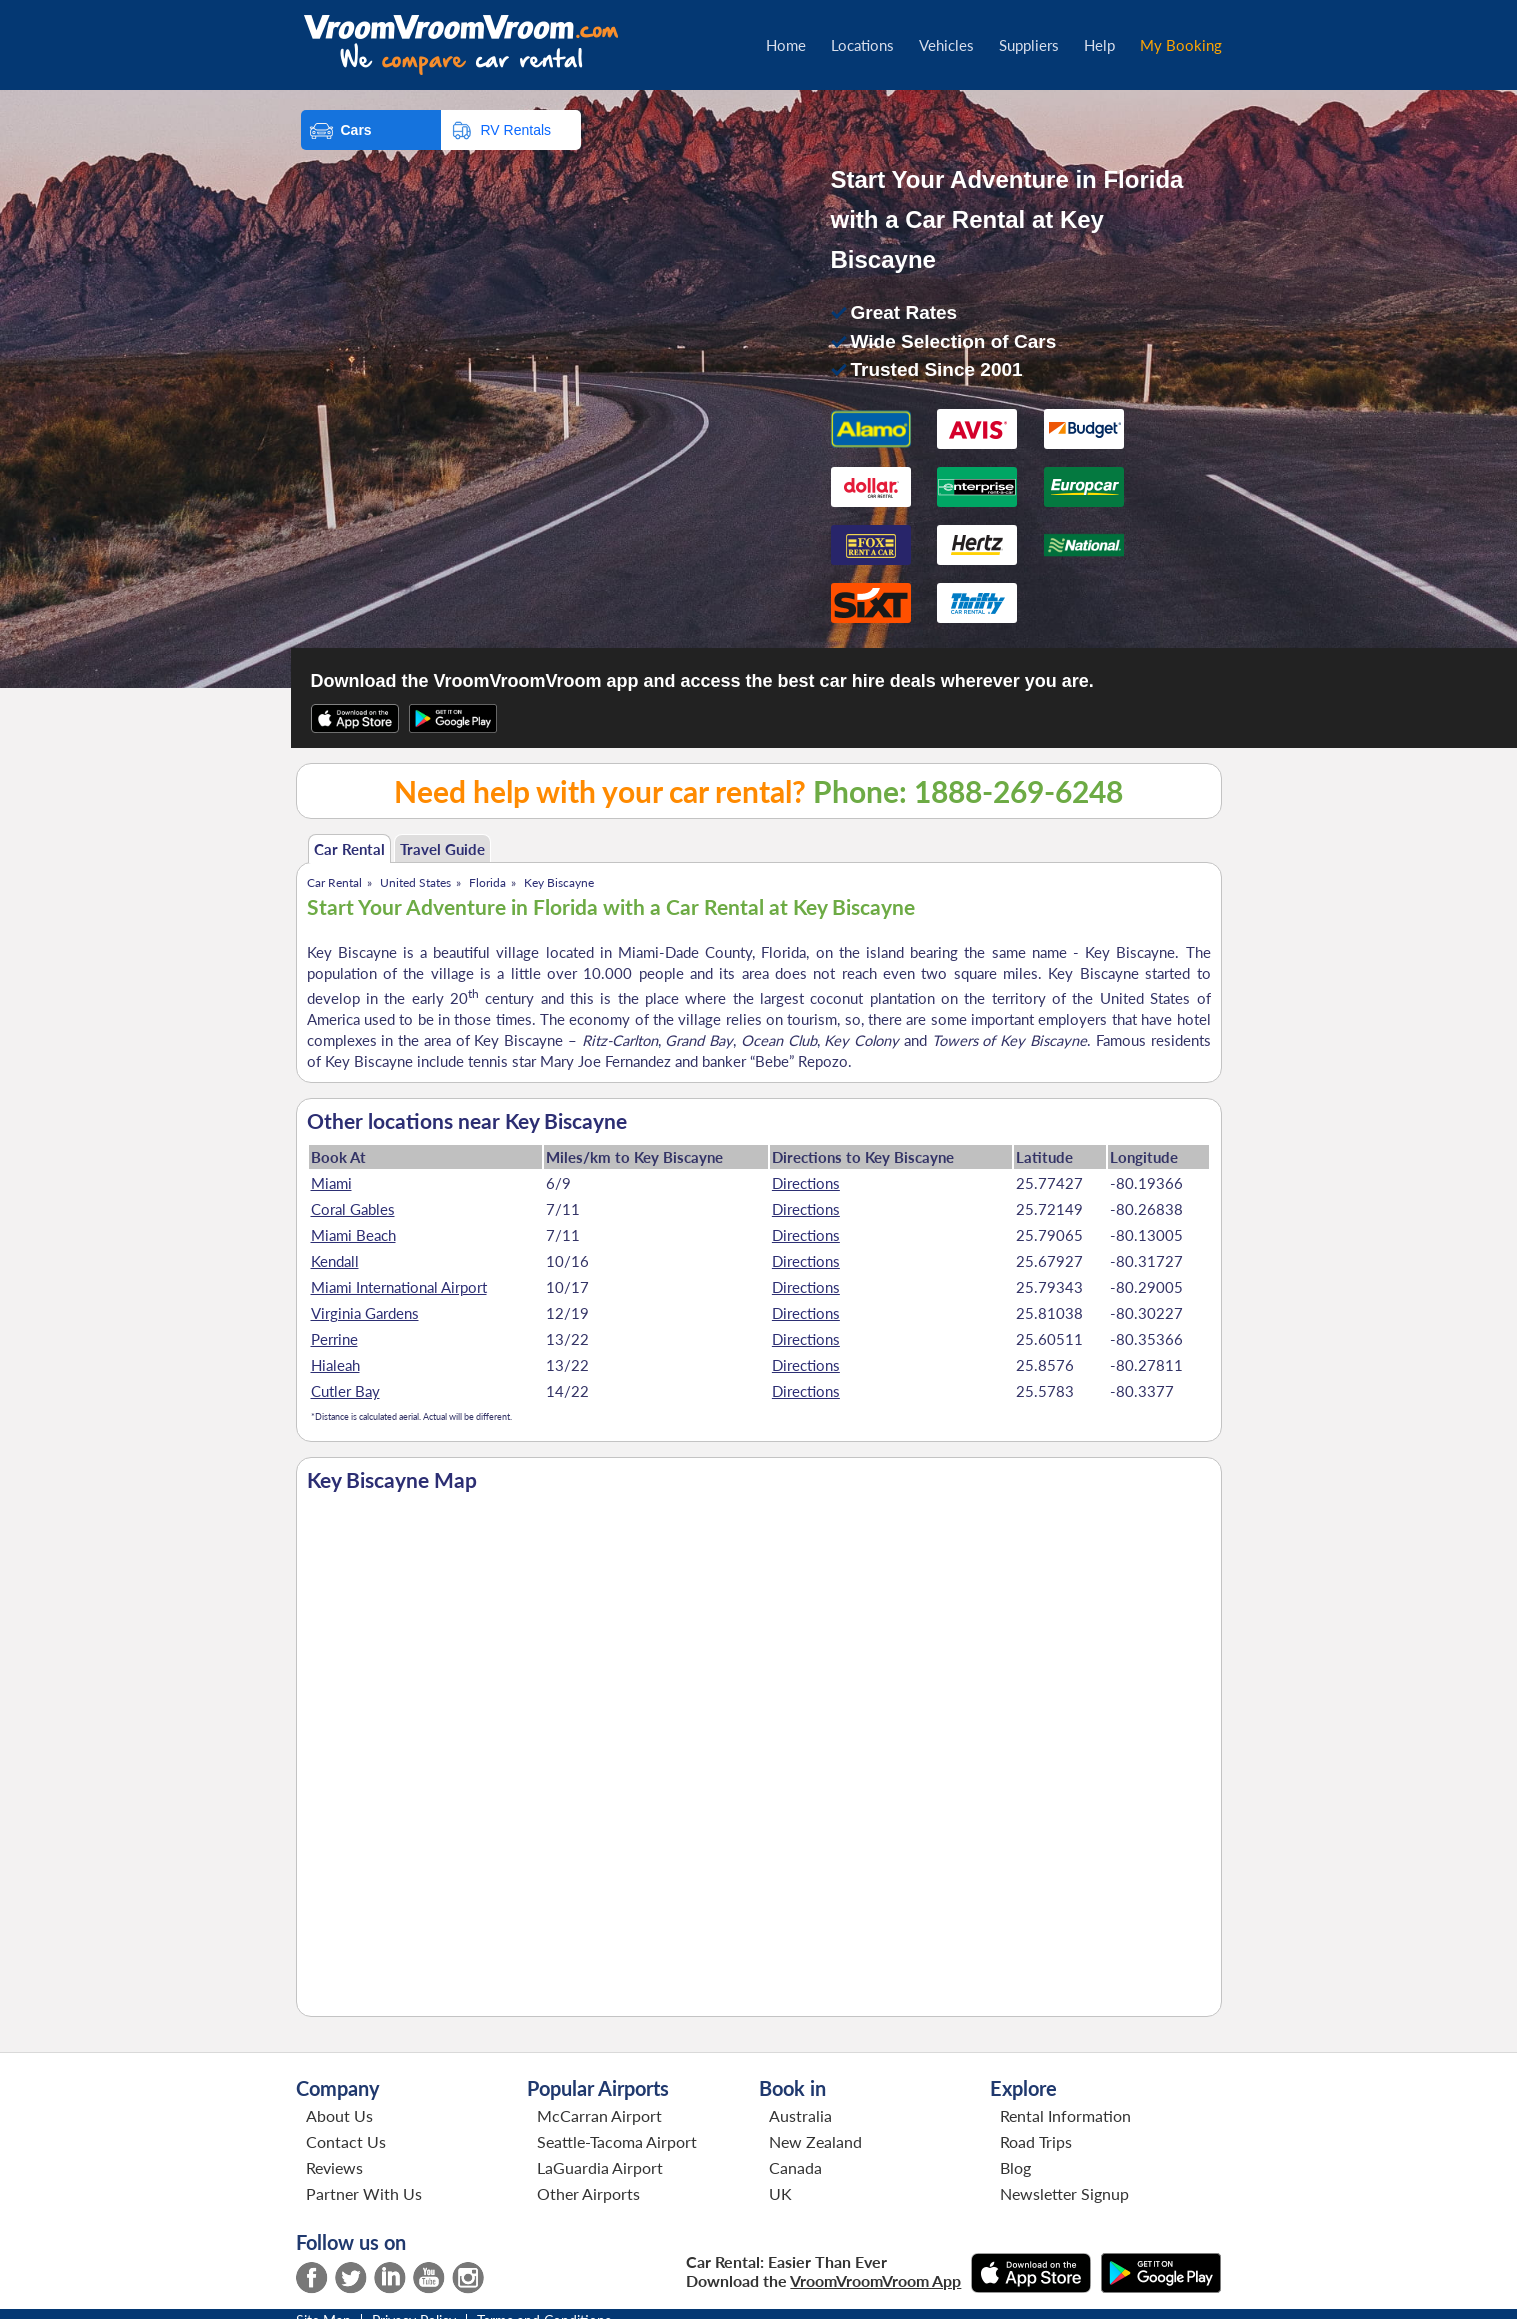  Describe the element at coordinates (356, 130) in the screenshot. I see `Cars` at that location.